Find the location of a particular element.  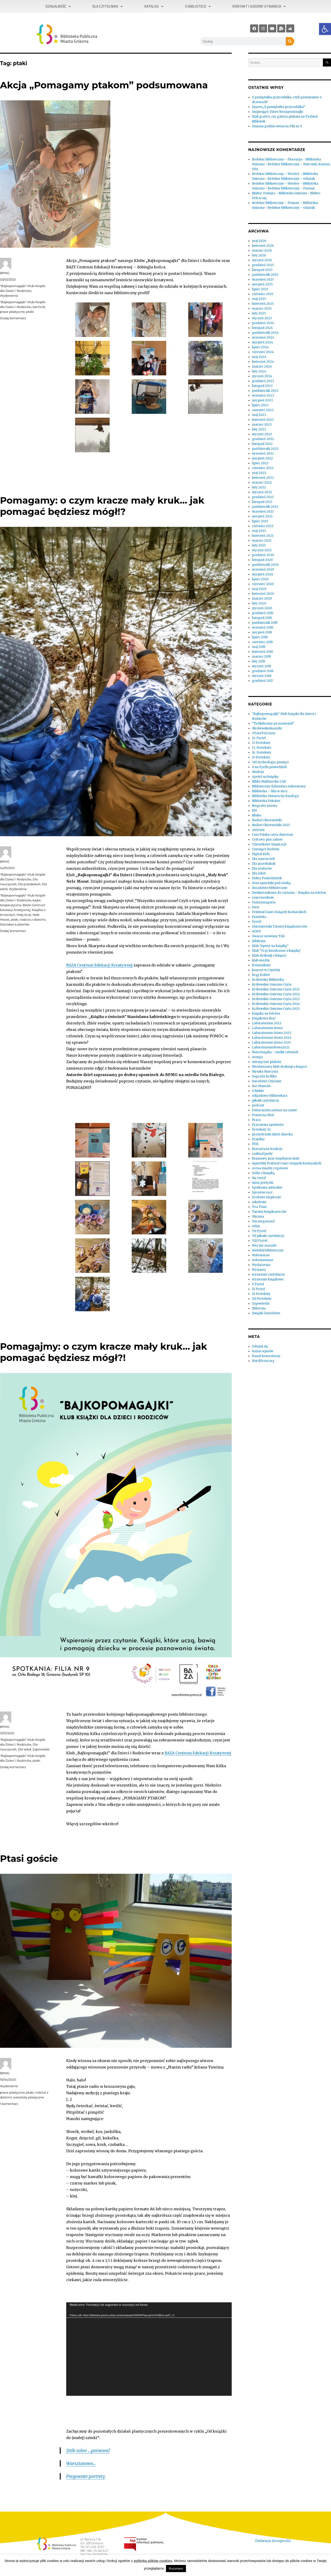

PUK [link] is located at coordinates (255, 1144).